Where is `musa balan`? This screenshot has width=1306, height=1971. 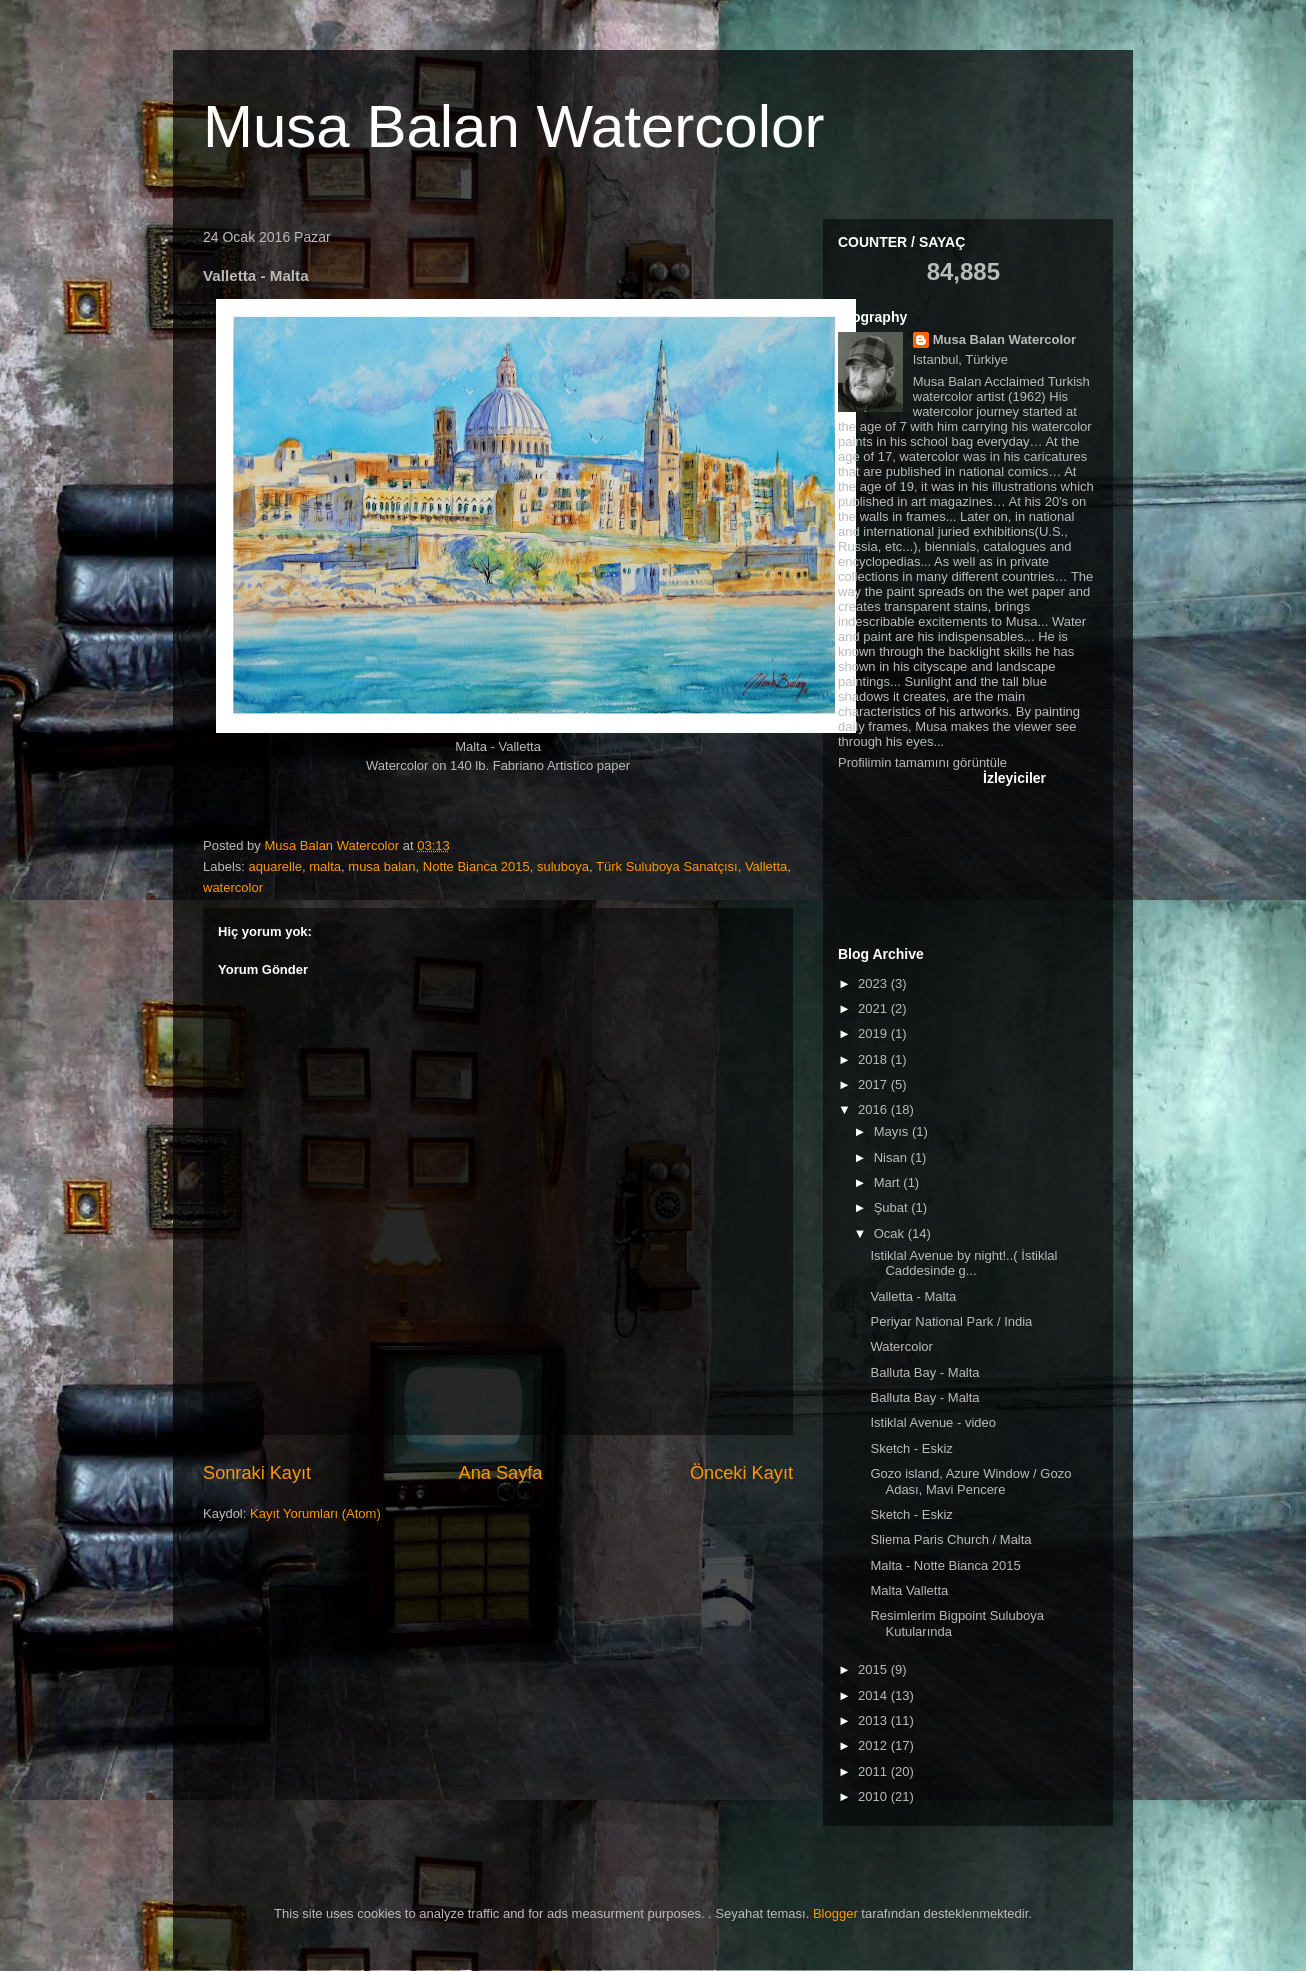
musa balan is located at coordinates (381, 866).